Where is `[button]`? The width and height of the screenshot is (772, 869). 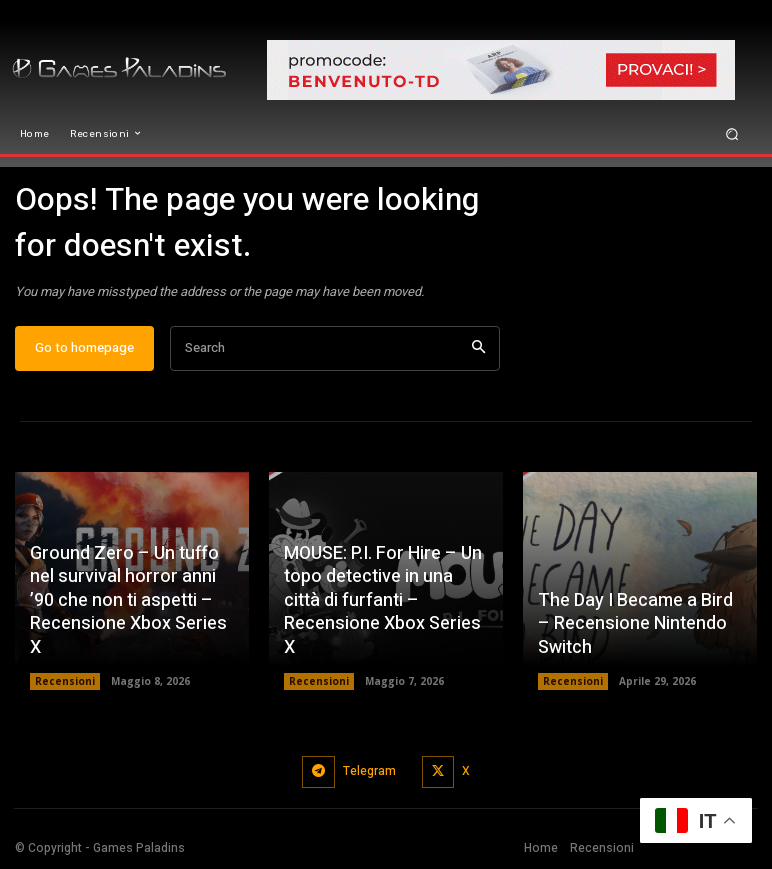 [button] is located at coordinates (732, 133).